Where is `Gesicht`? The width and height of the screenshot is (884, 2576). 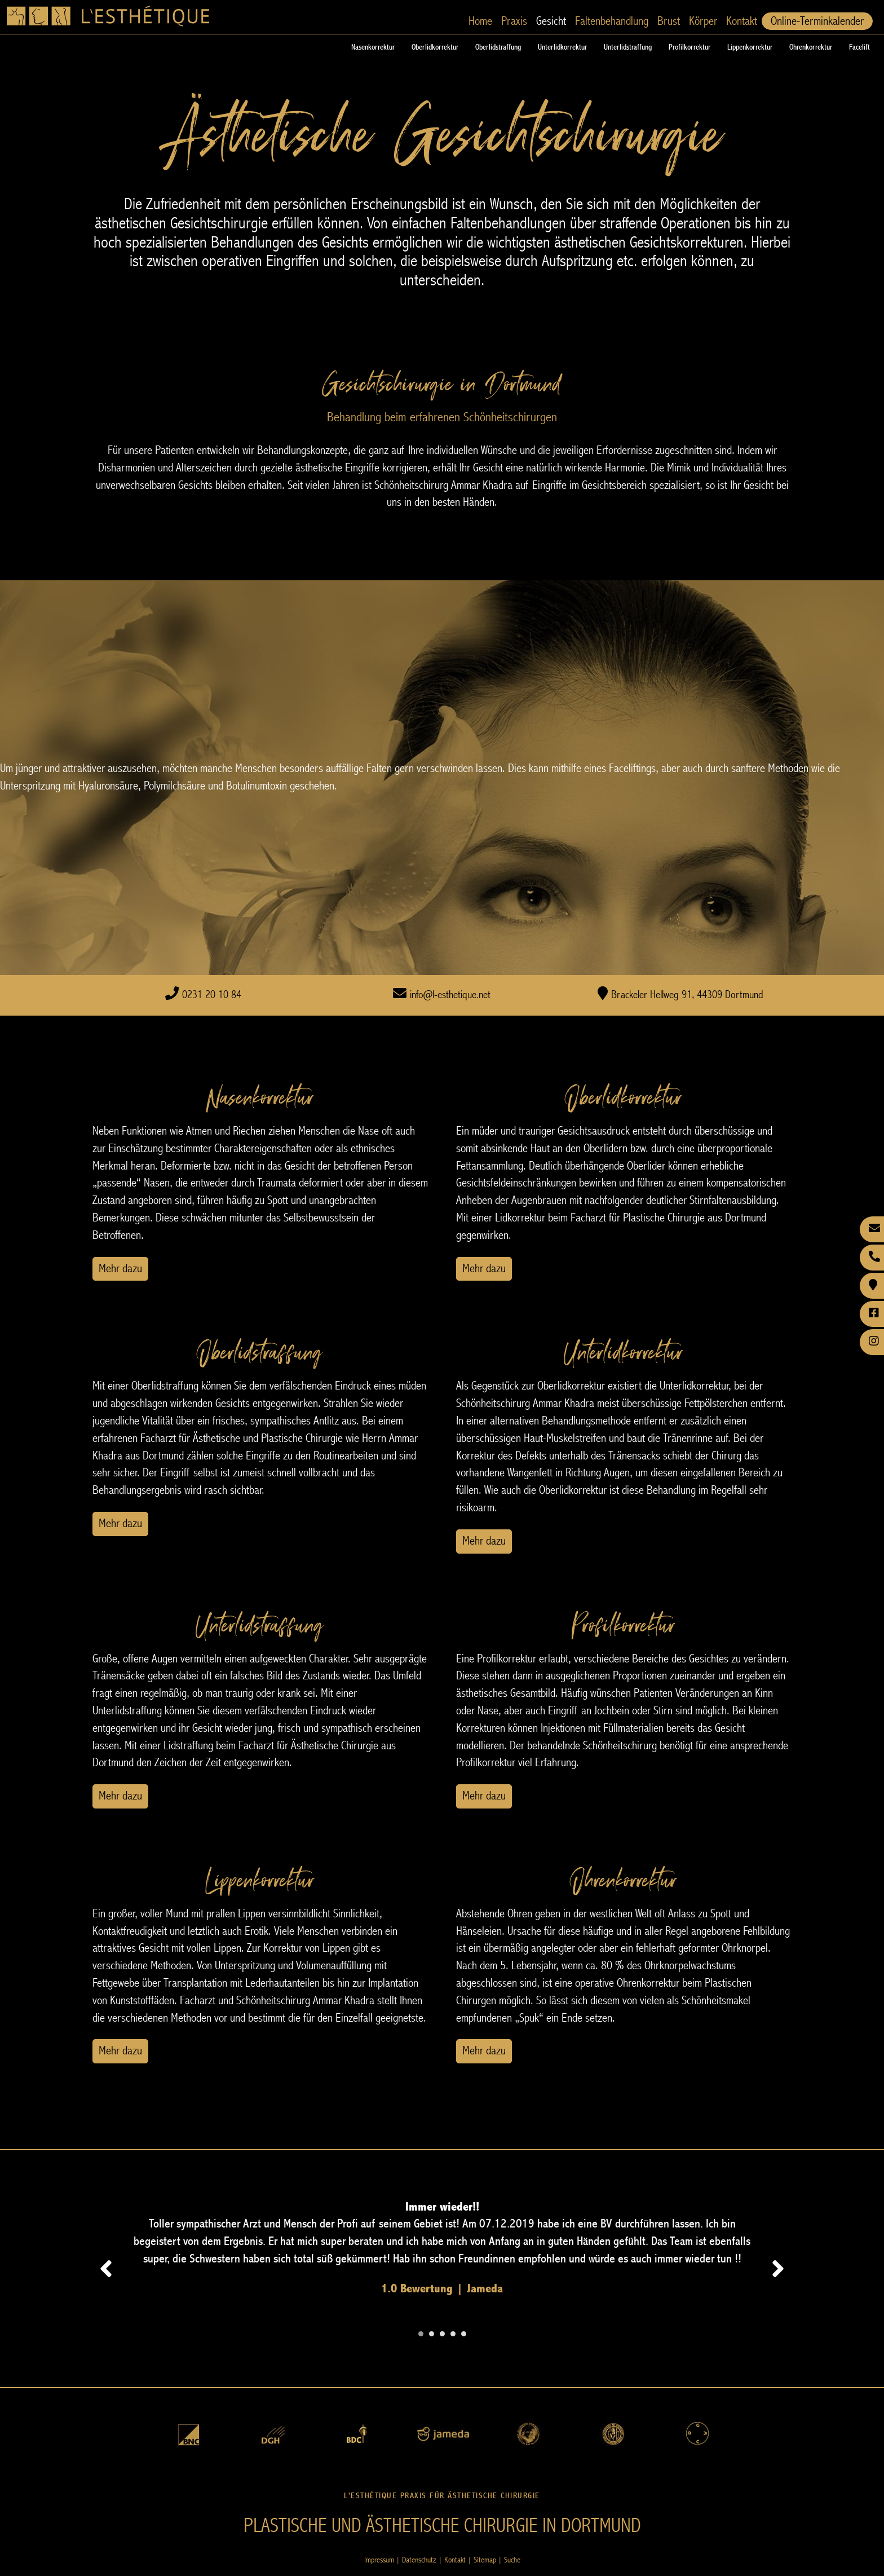
Gesicht is located at coordinates (551, 21).